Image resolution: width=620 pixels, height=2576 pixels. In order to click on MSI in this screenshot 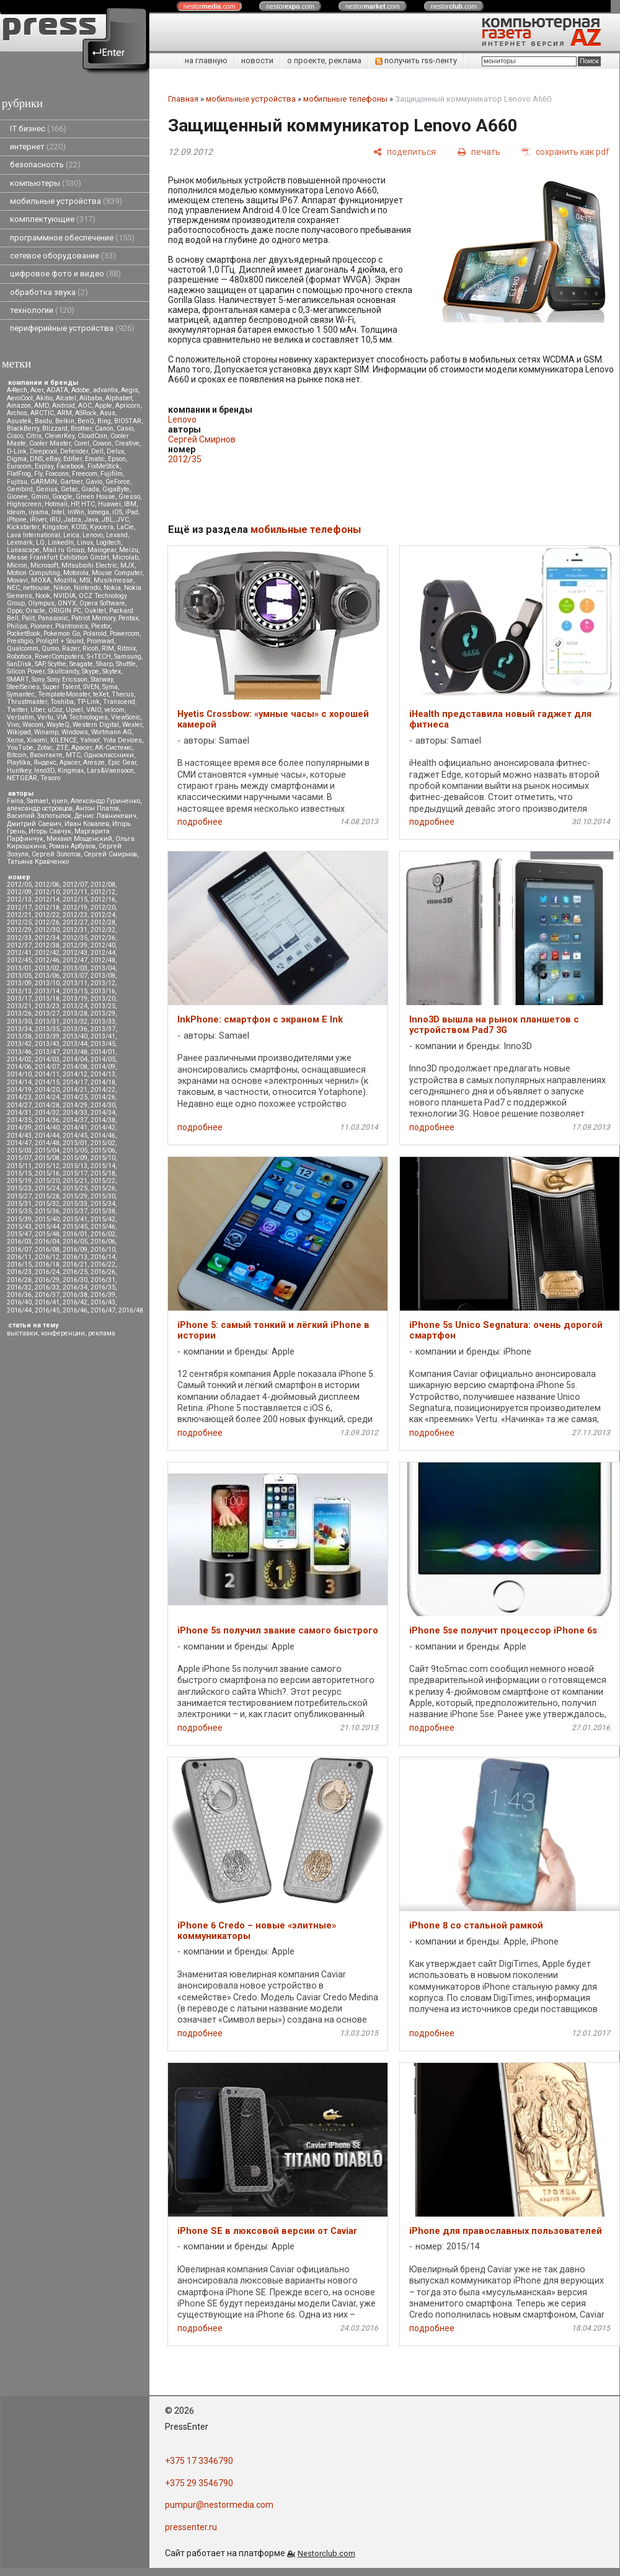, I will do `click(85, 580)`.